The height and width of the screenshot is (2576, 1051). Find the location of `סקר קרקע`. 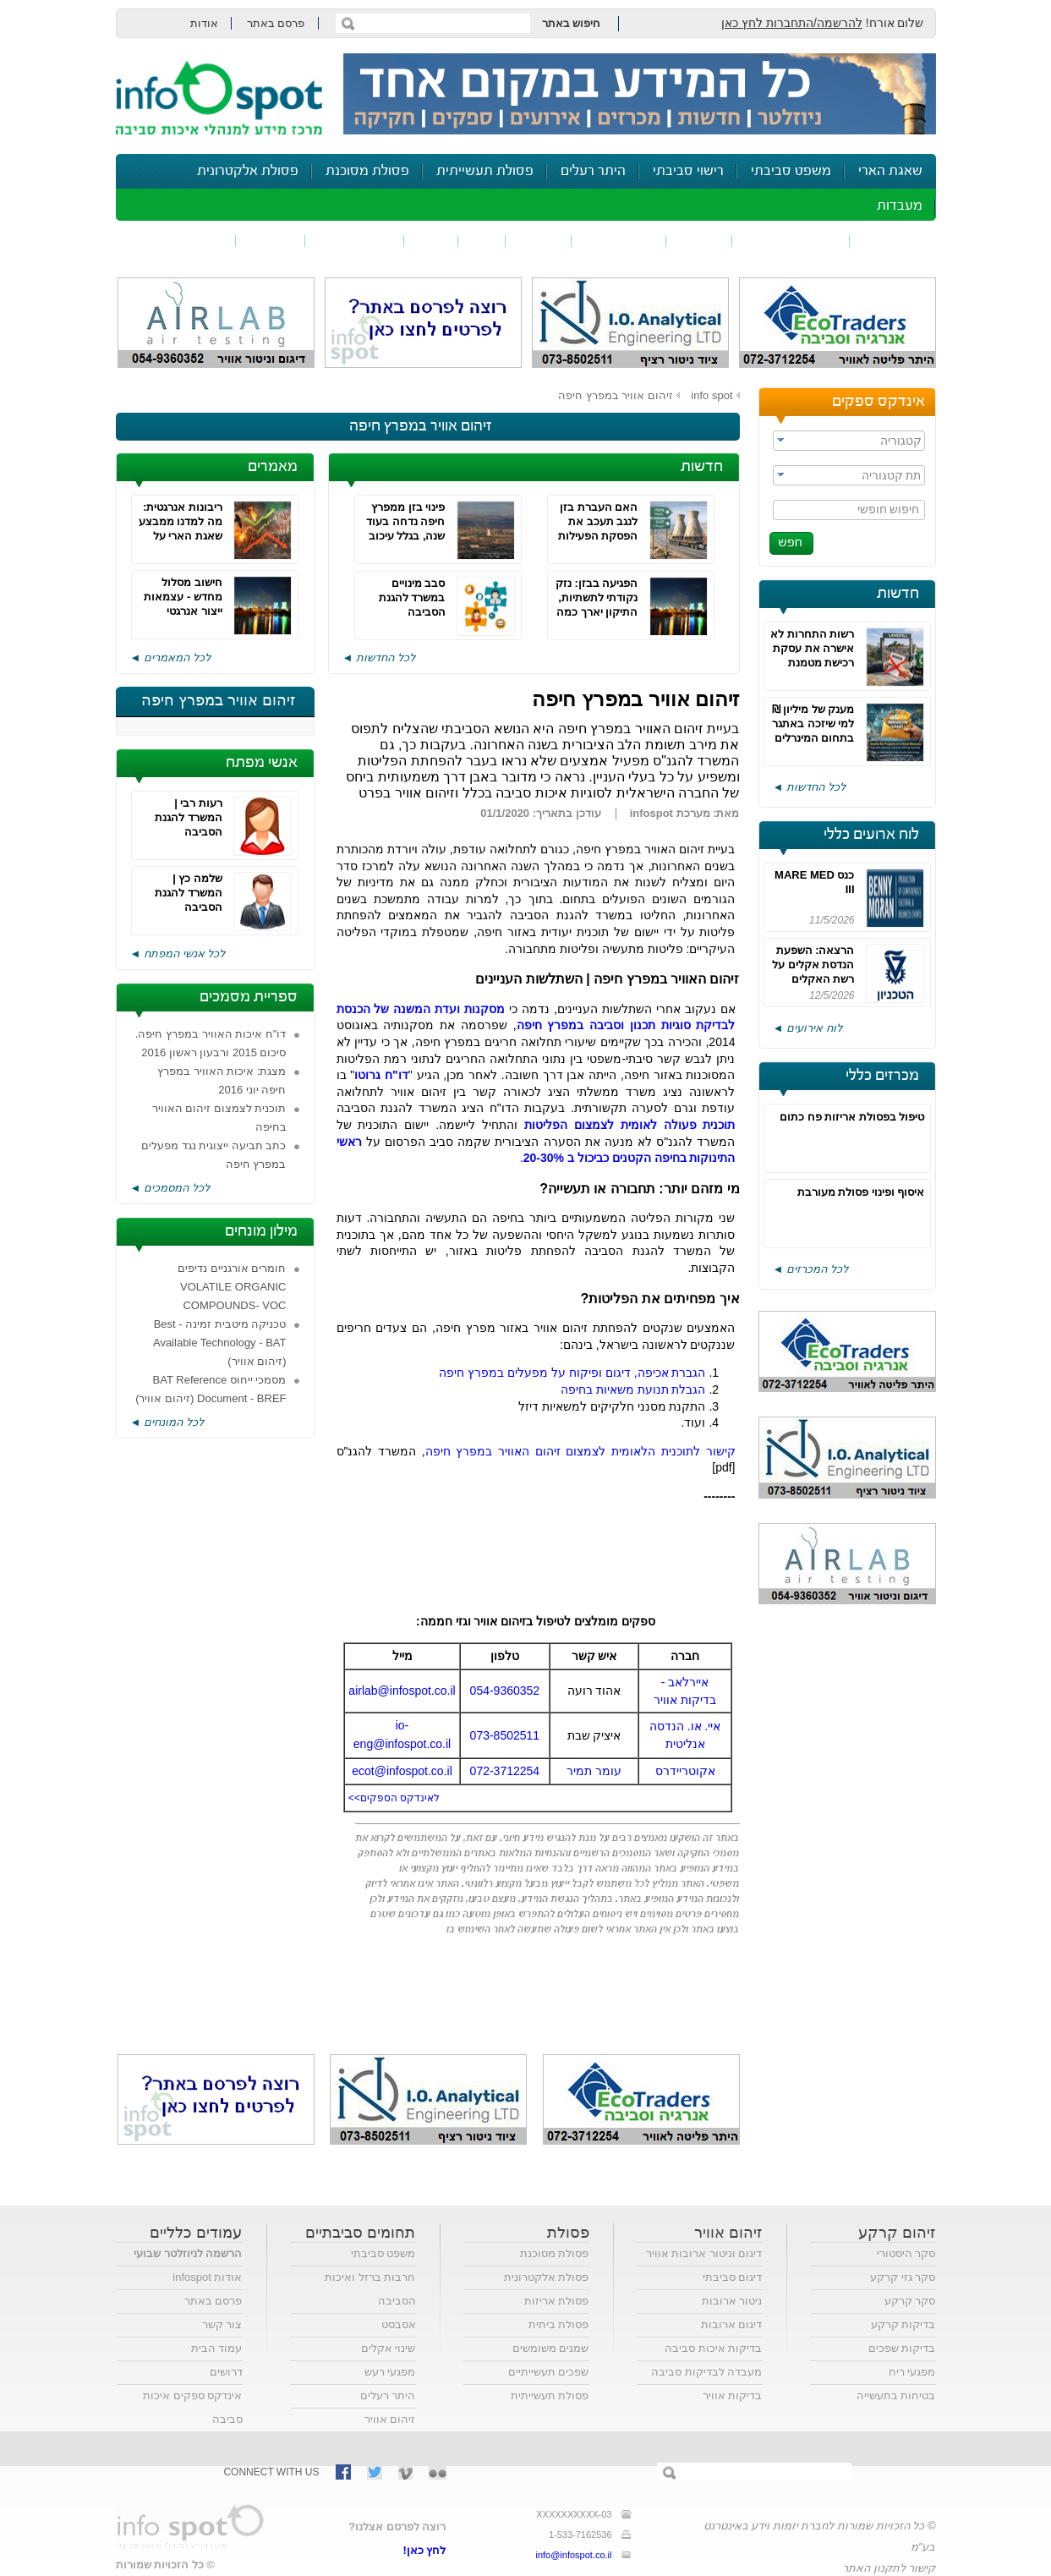

סקר קרקע is located at coordinates (910, 2300).